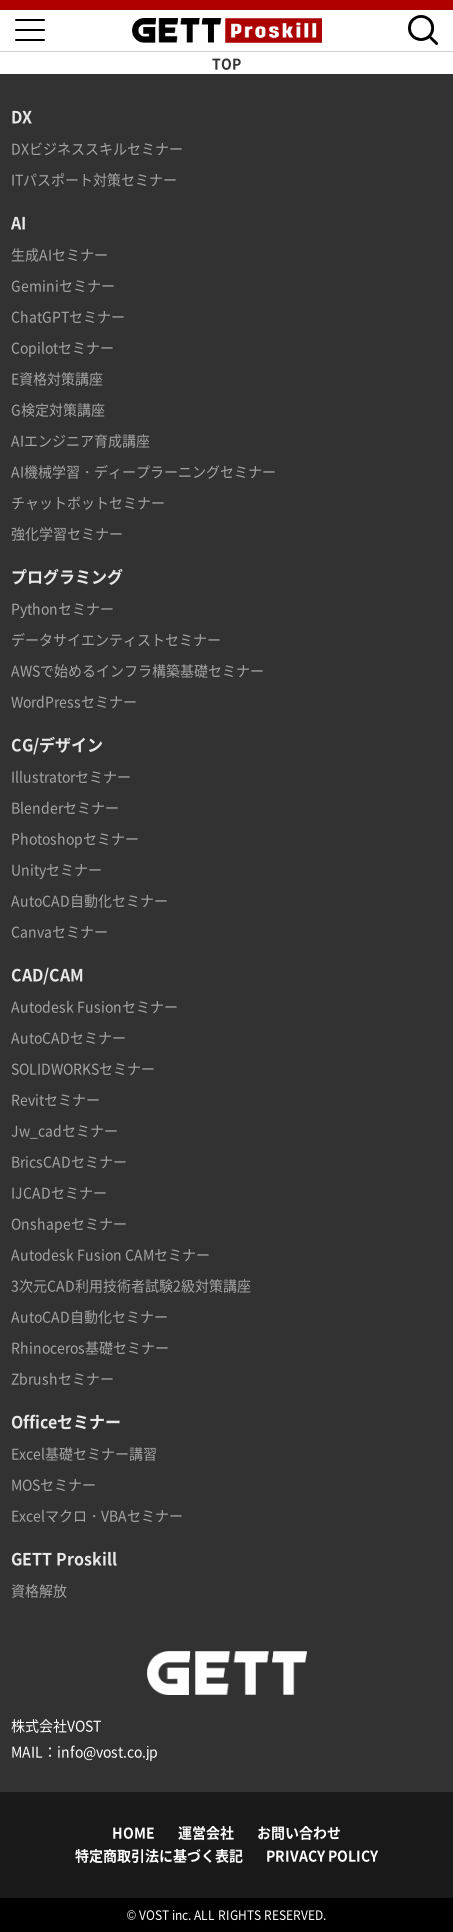 The image size is (453, 1932). I want to click on DXビジネススキルセミナー, so click(97, 148).